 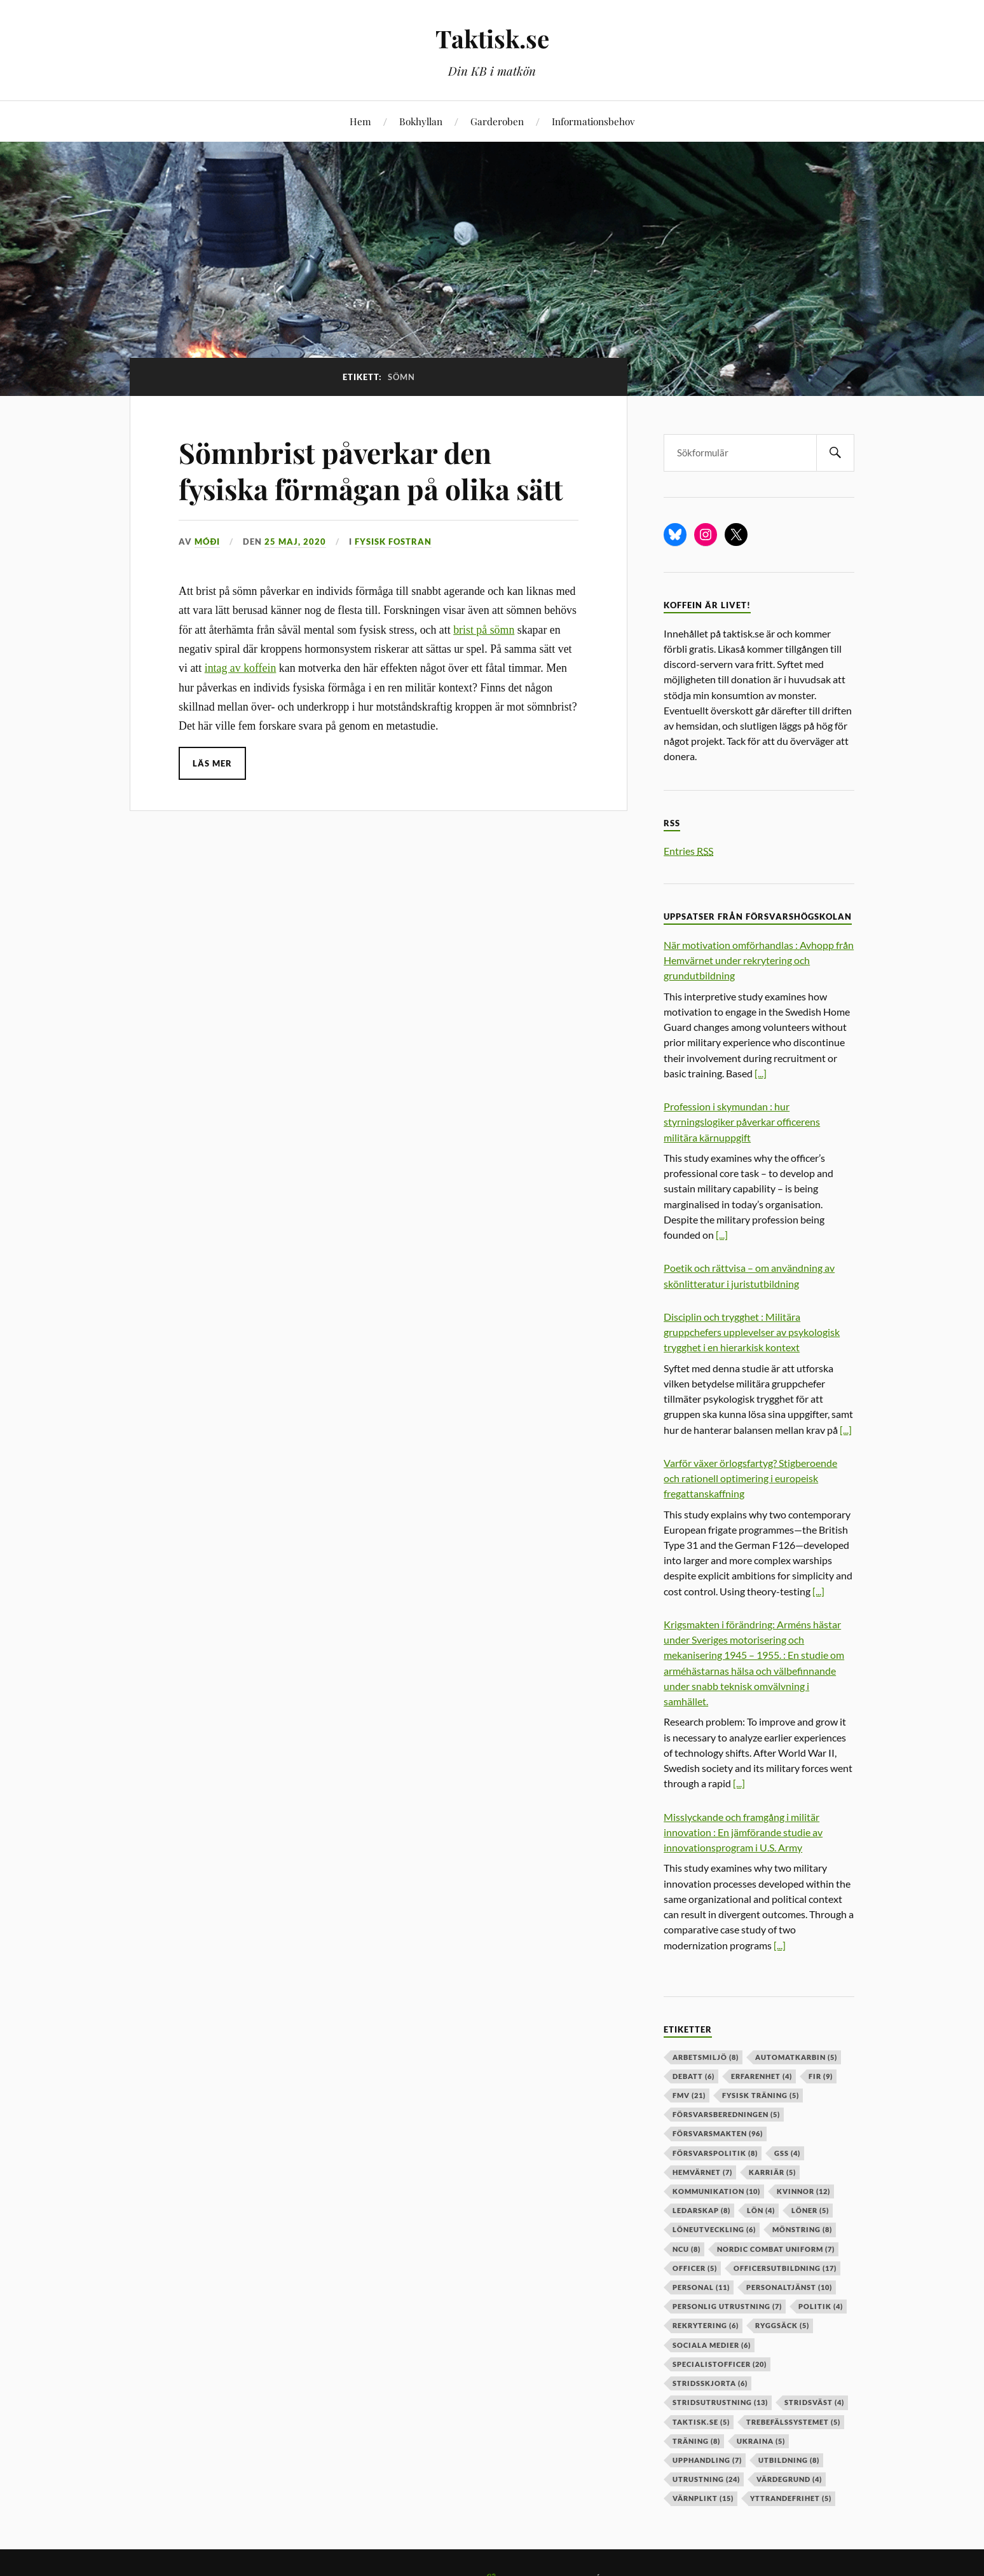 I want to click on försvarsberedningen [försvarsberedningen (5 objekt)], so click(x=726, y=2114).